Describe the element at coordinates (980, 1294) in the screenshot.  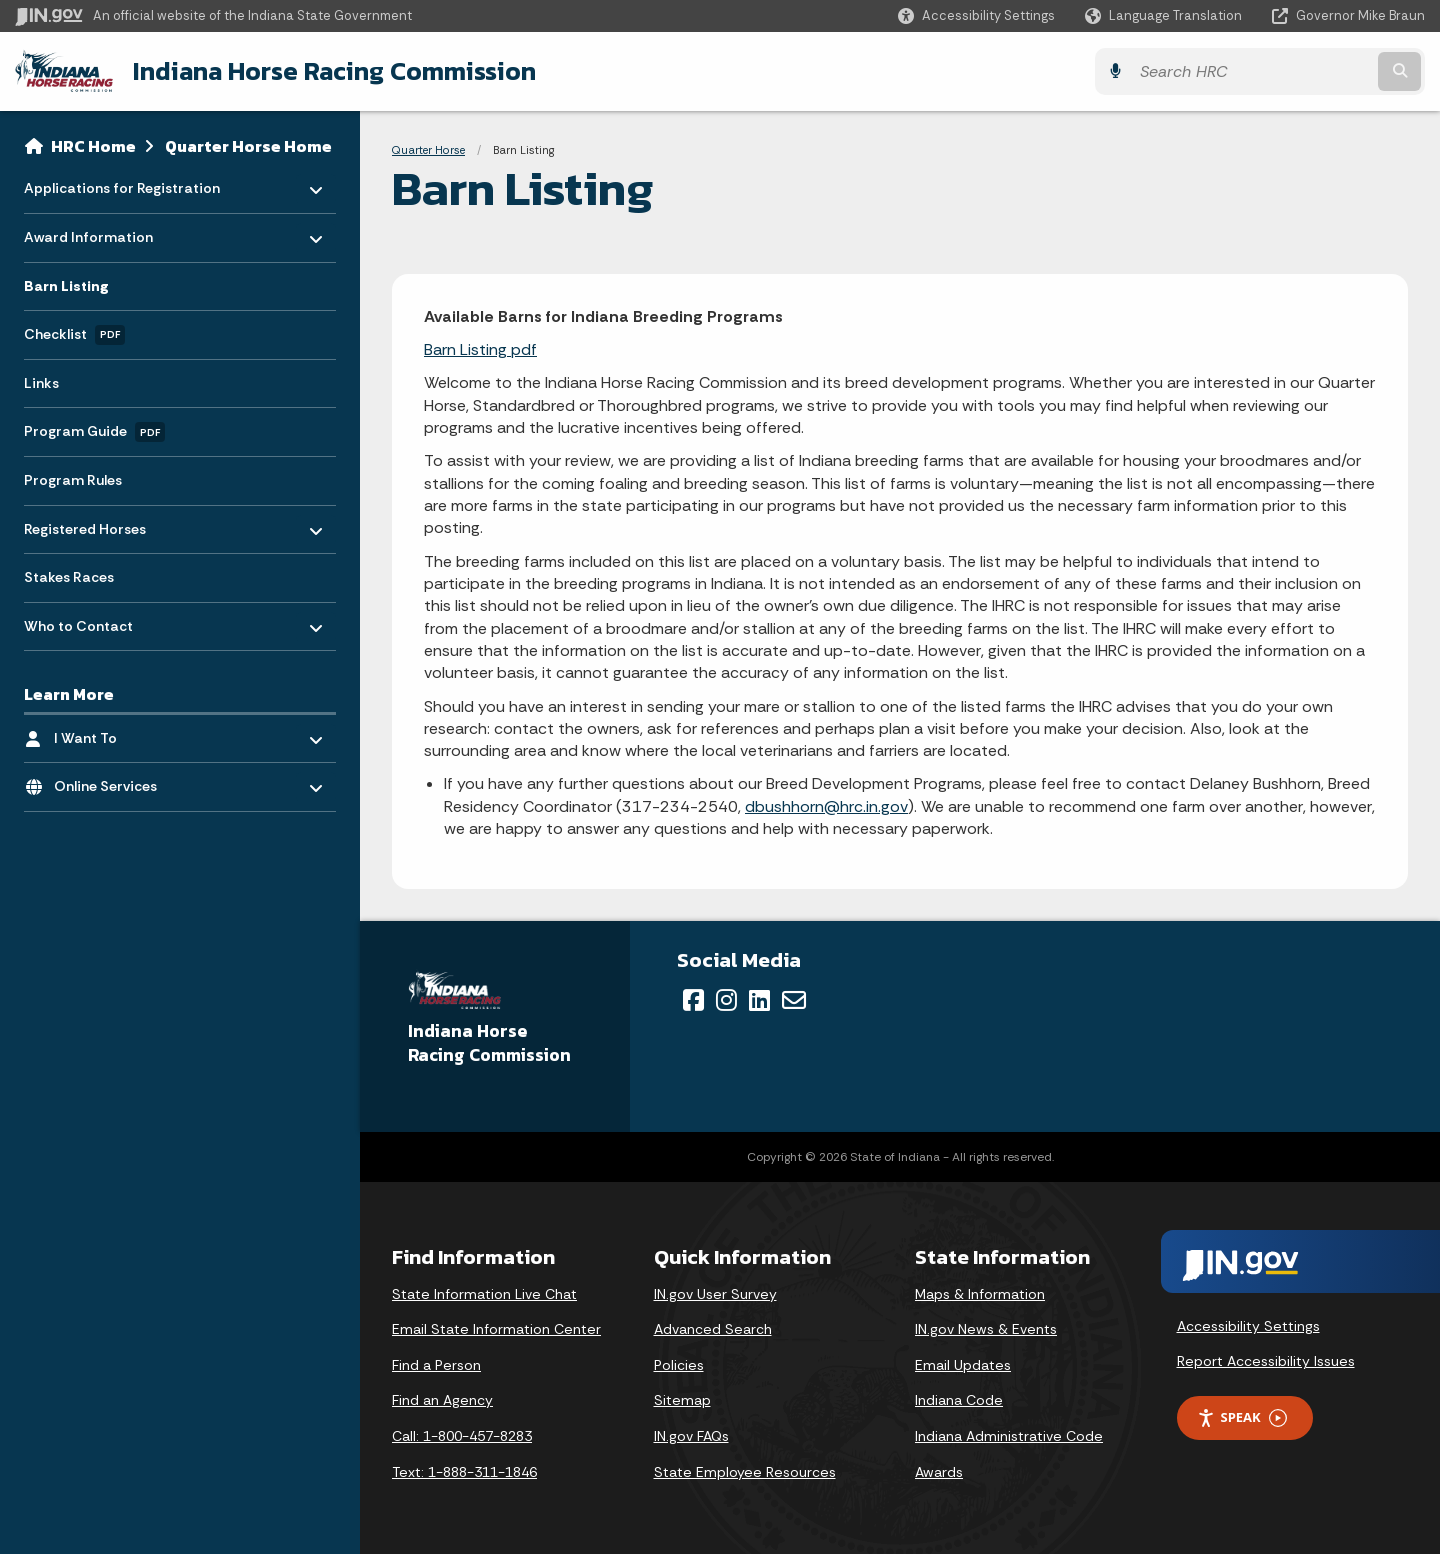
I see `Maps & Information` at that location.